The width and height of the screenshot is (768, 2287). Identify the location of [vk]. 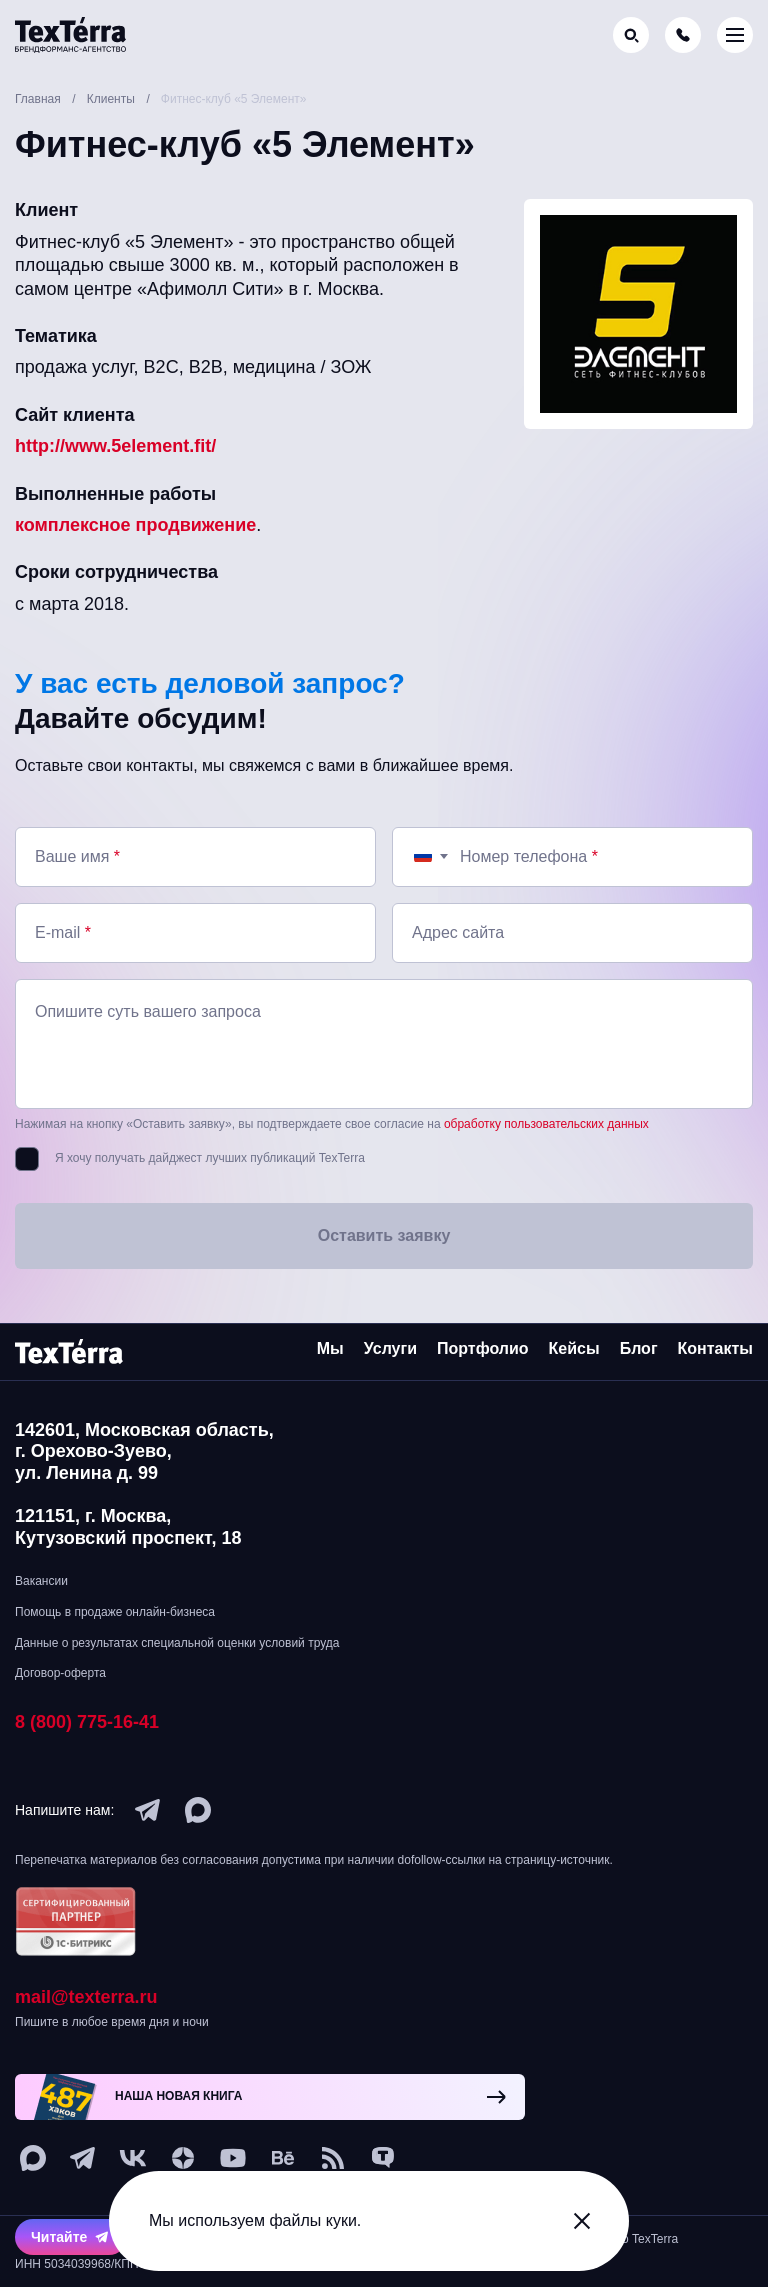
(133, 2159).